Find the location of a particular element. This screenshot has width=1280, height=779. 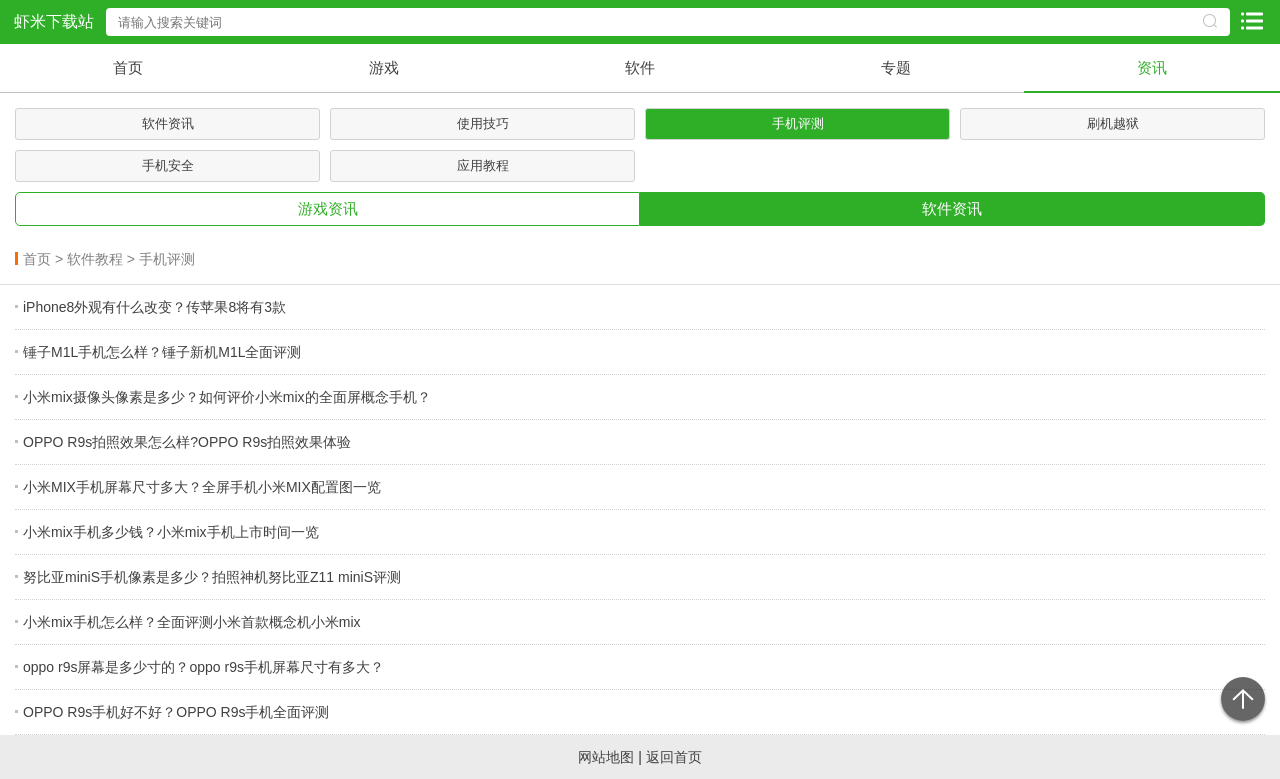

OPPO R9s拍照效果怎么样?OPPO R9s拍照效果体验 is located at coordinates (187, 442).